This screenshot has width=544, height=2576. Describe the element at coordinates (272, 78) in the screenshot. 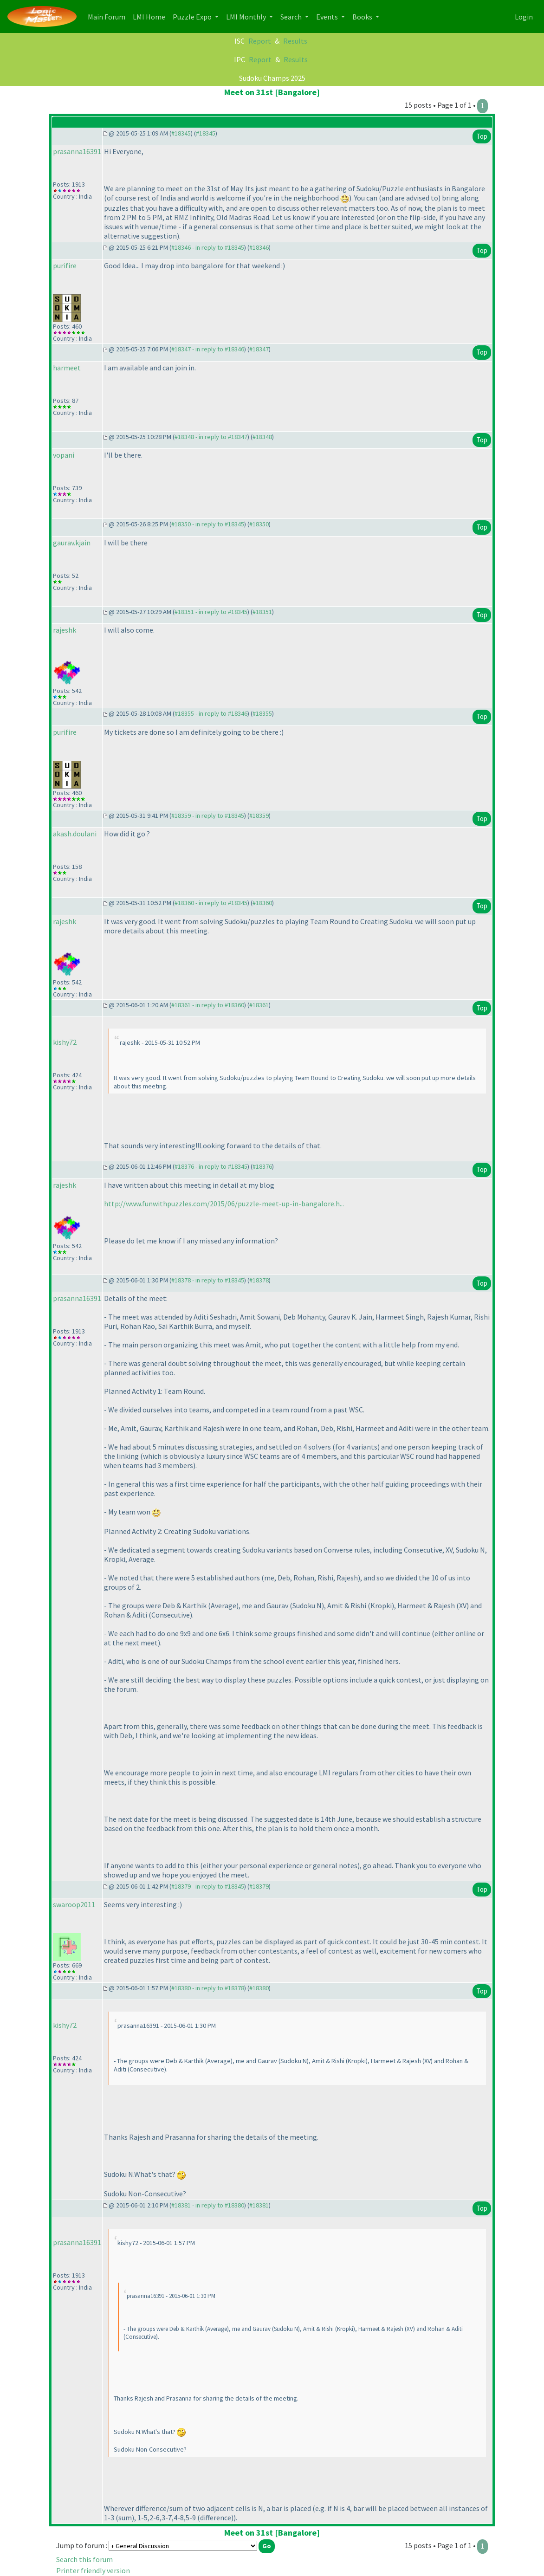

I see `Sudoku Champs 2025` at that location.